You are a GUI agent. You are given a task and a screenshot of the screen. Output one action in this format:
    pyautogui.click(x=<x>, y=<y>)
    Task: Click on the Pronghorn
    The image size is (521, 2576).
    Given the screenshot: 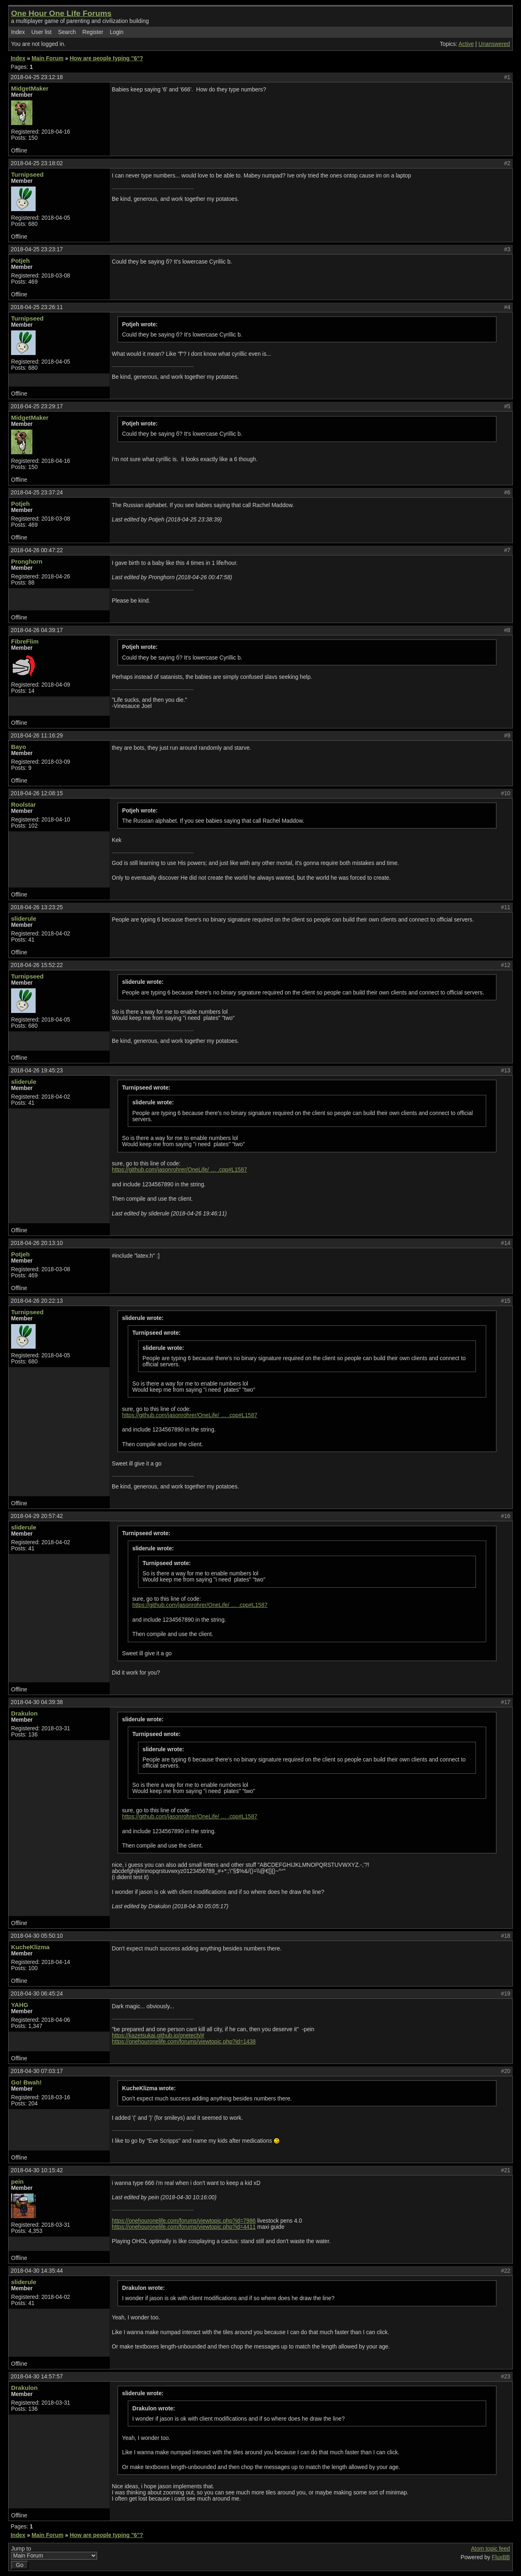 What is the action you would take?
    pyautogui.click(x=26, y=561)
    